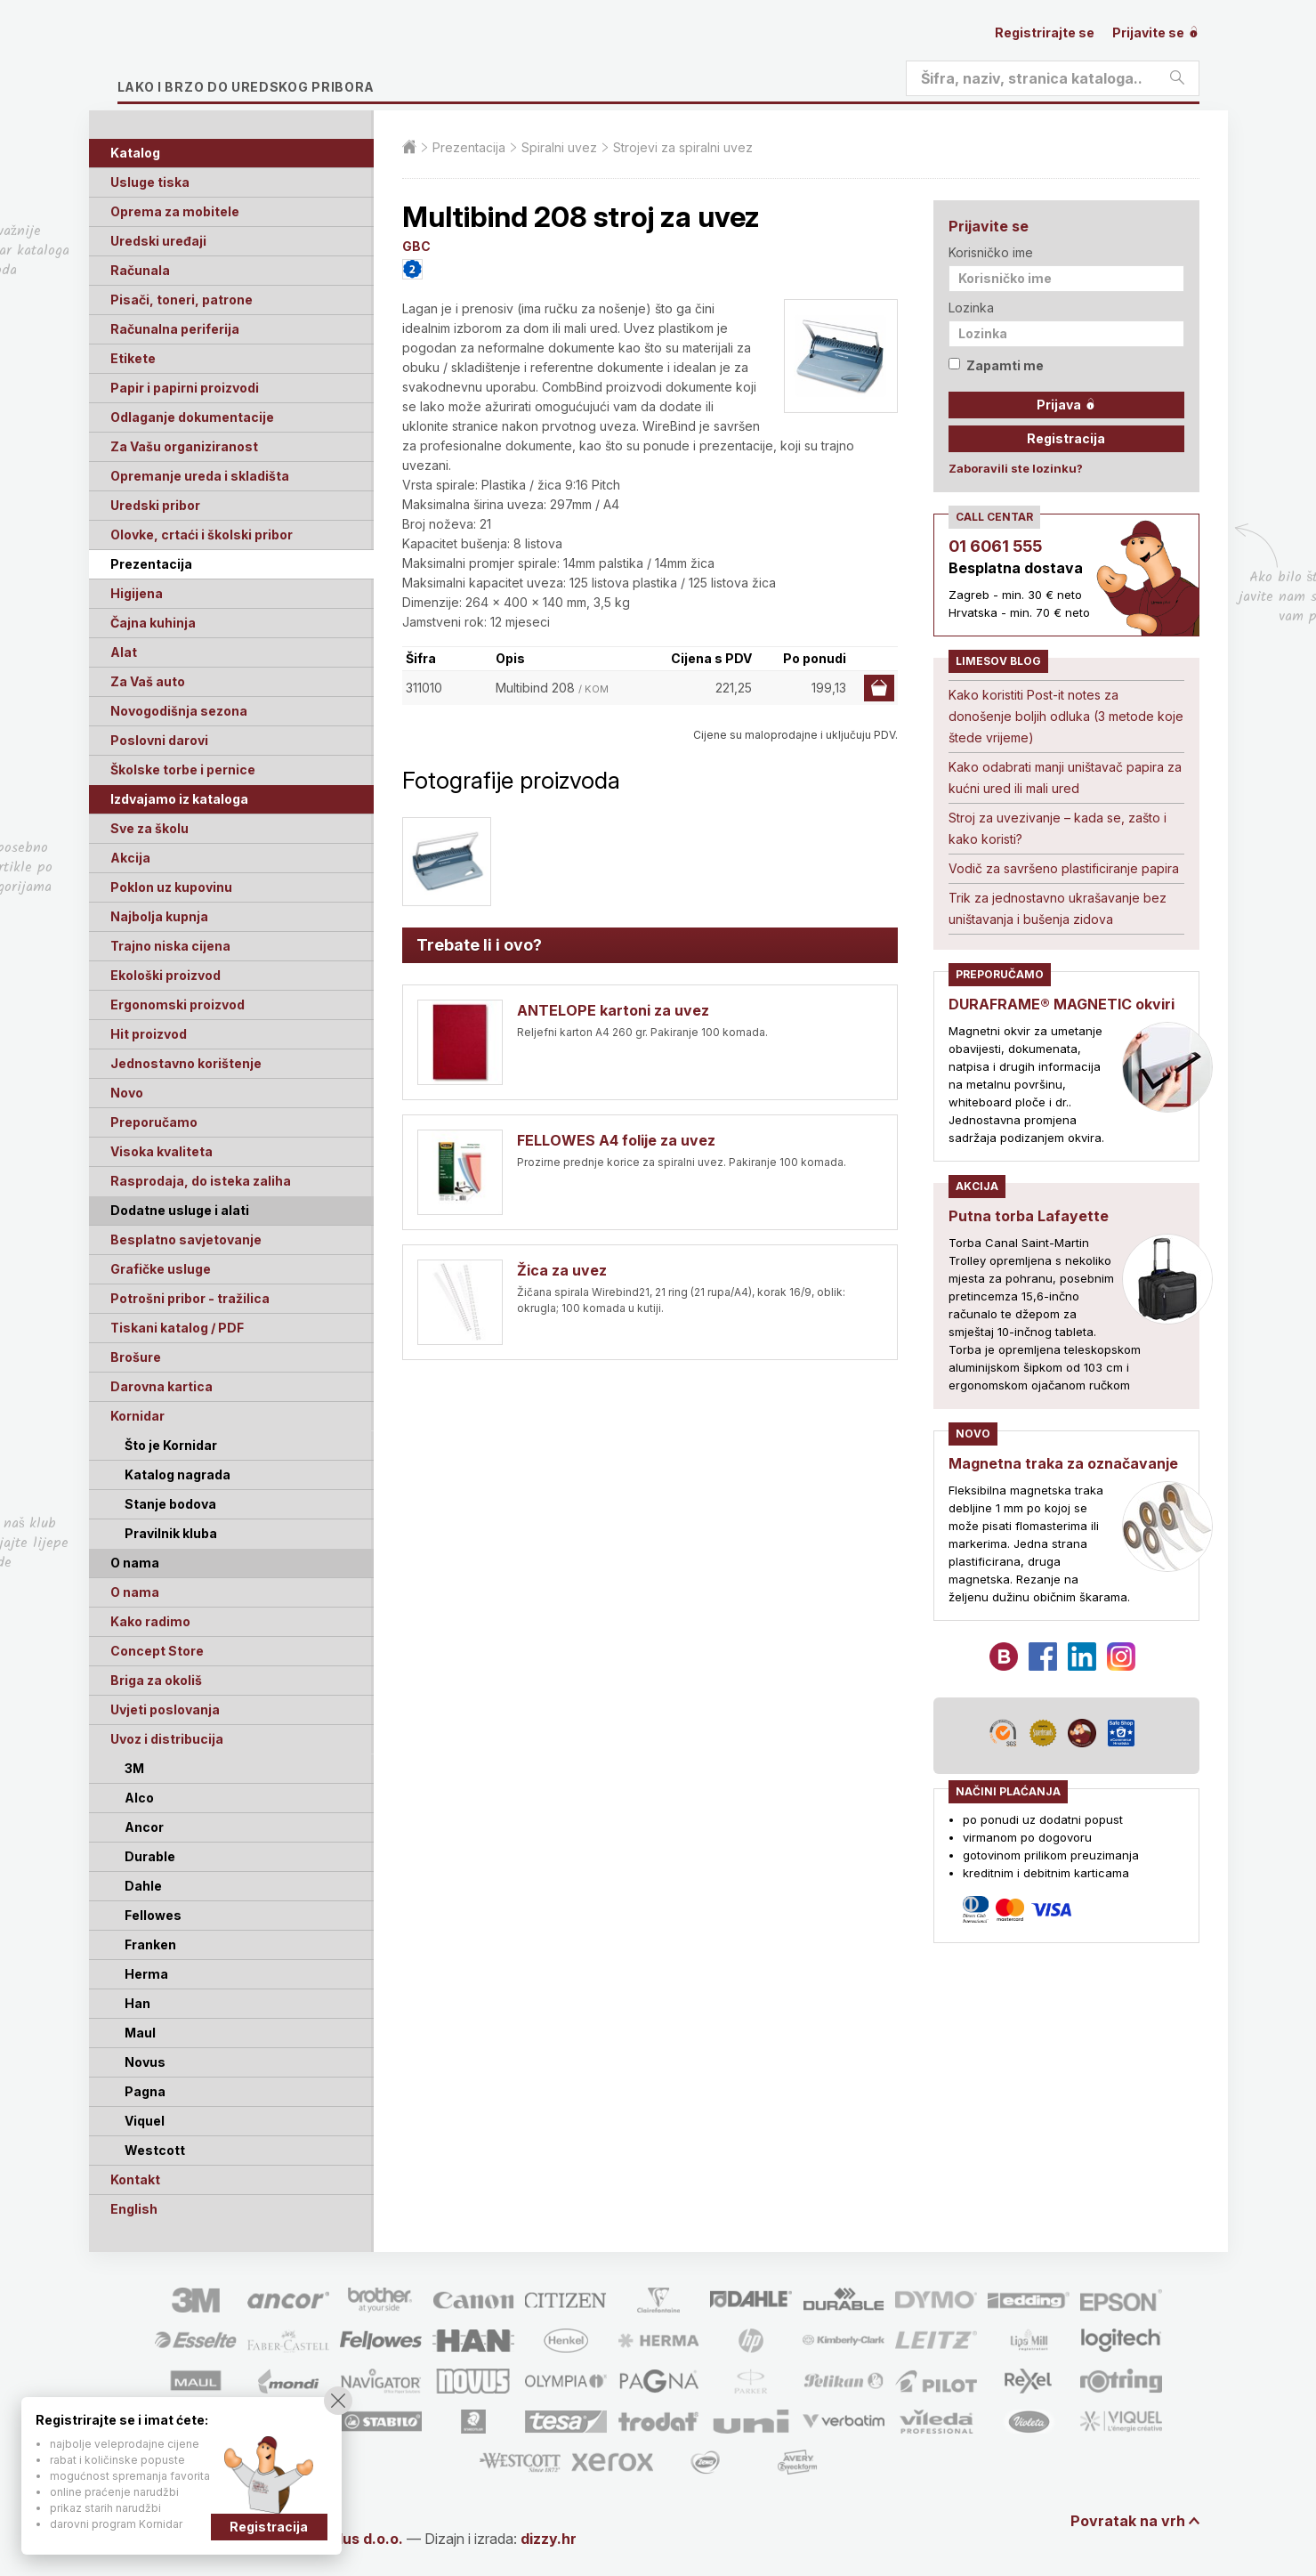  I want to click on Najbolja kupnja, so click(159, 916).